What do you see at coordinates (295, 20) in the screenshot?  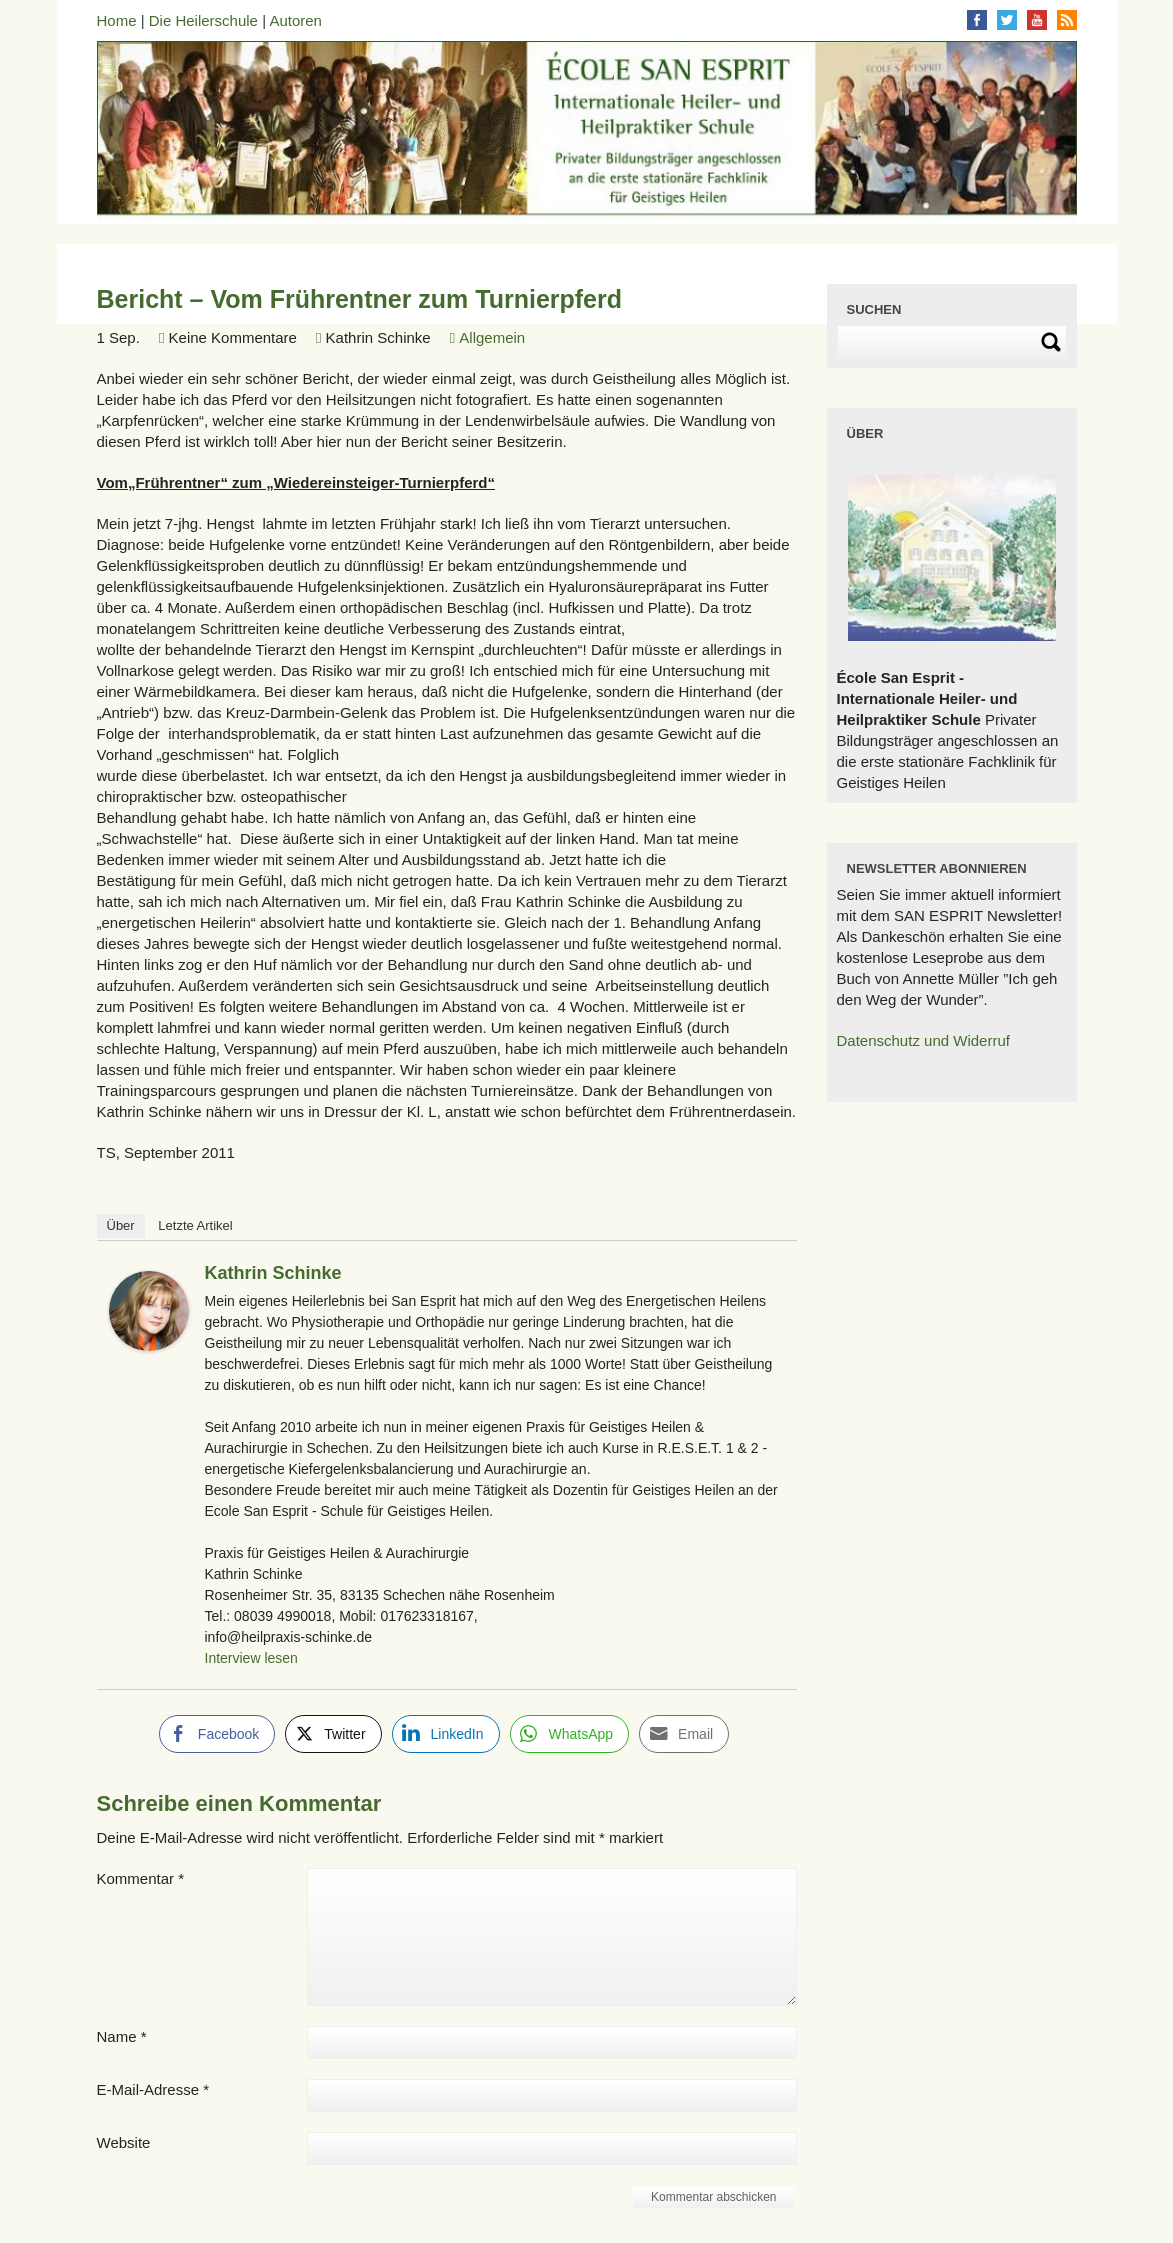 I see `Autoren` at bounding box center [295, 20].